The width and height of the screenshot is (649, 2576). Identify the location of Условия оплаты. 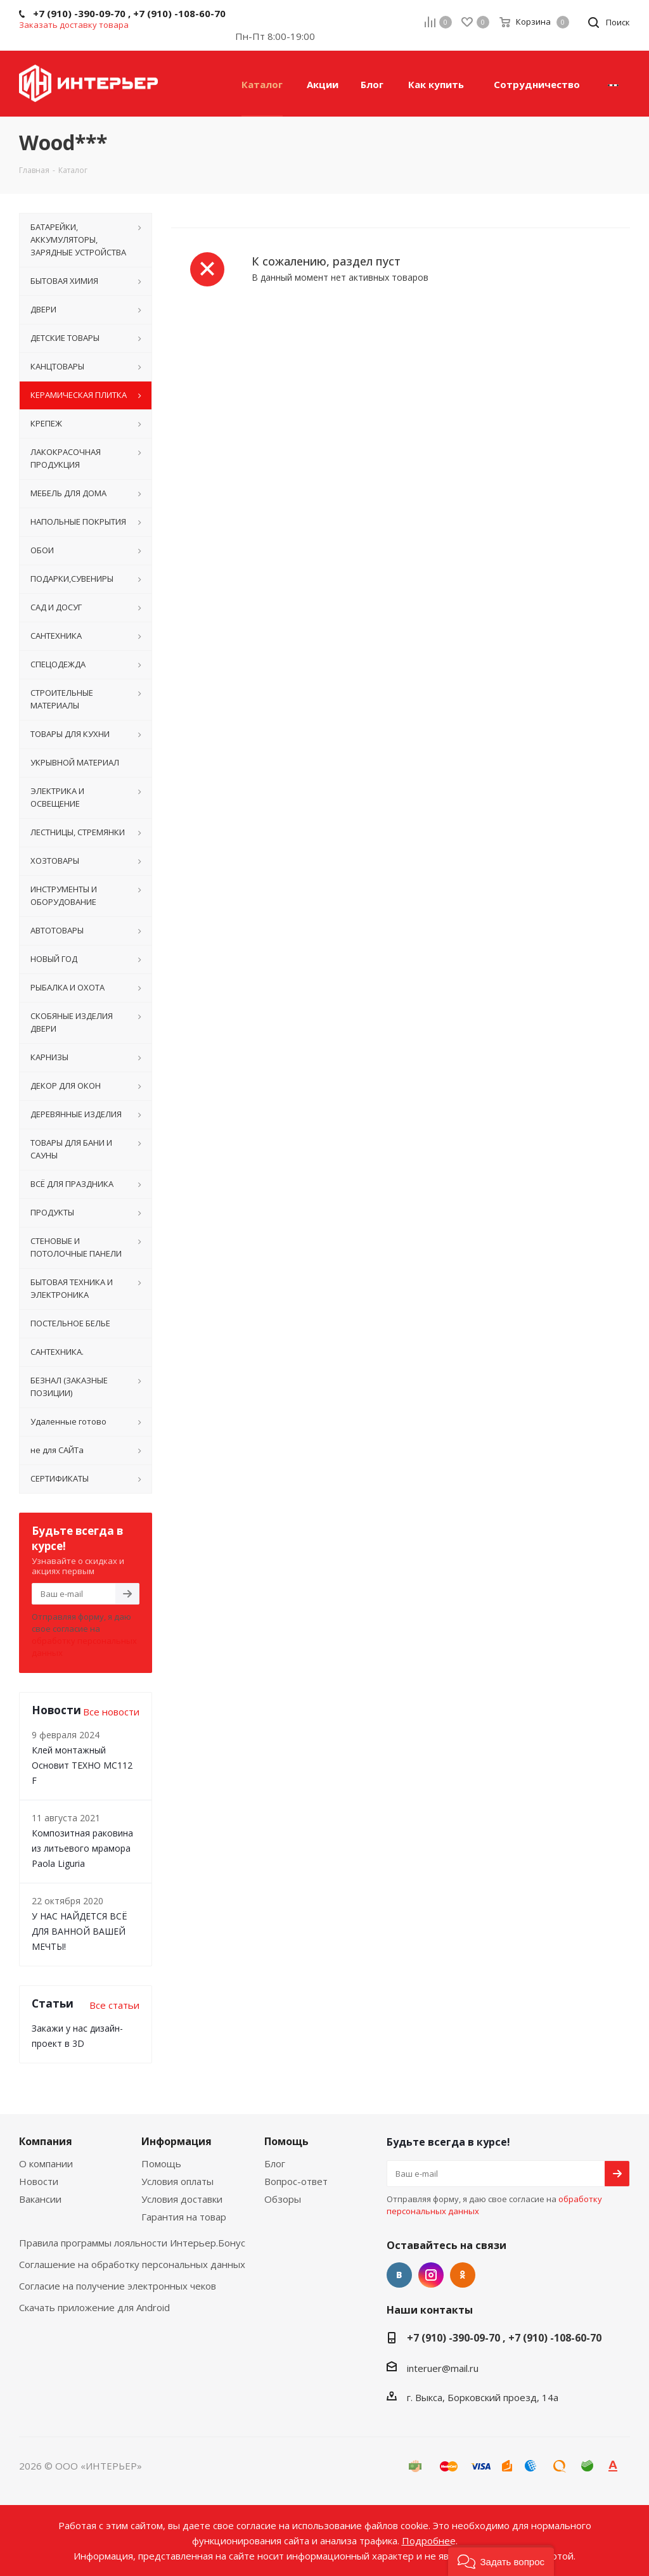
(177, 2181).